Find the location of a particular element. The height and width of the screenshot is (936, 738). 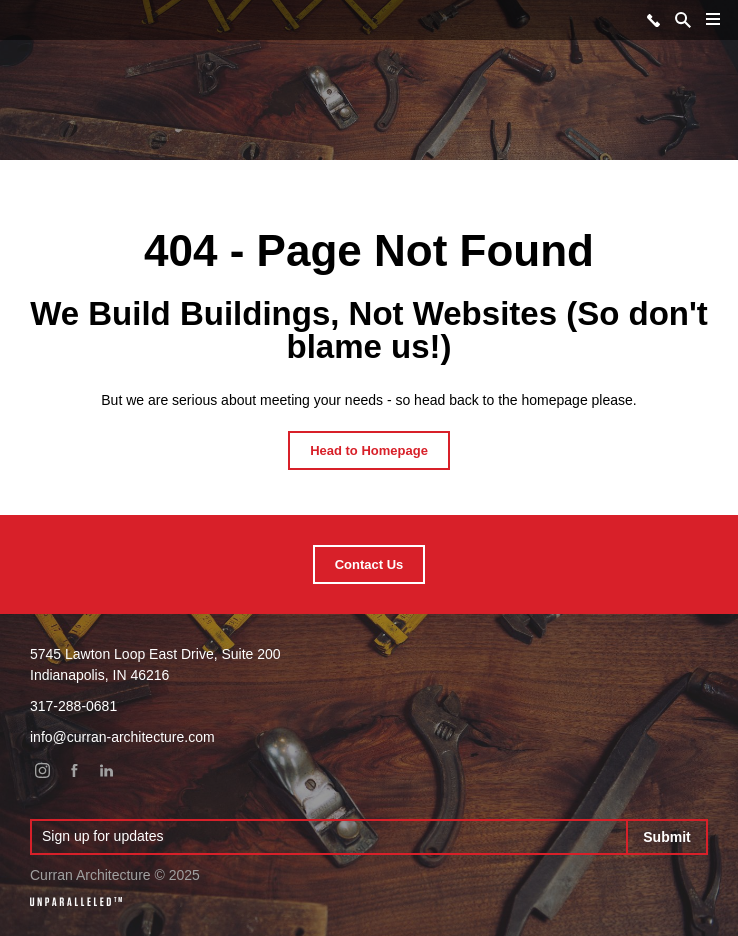

Menu is located at coordinates (709, 26).